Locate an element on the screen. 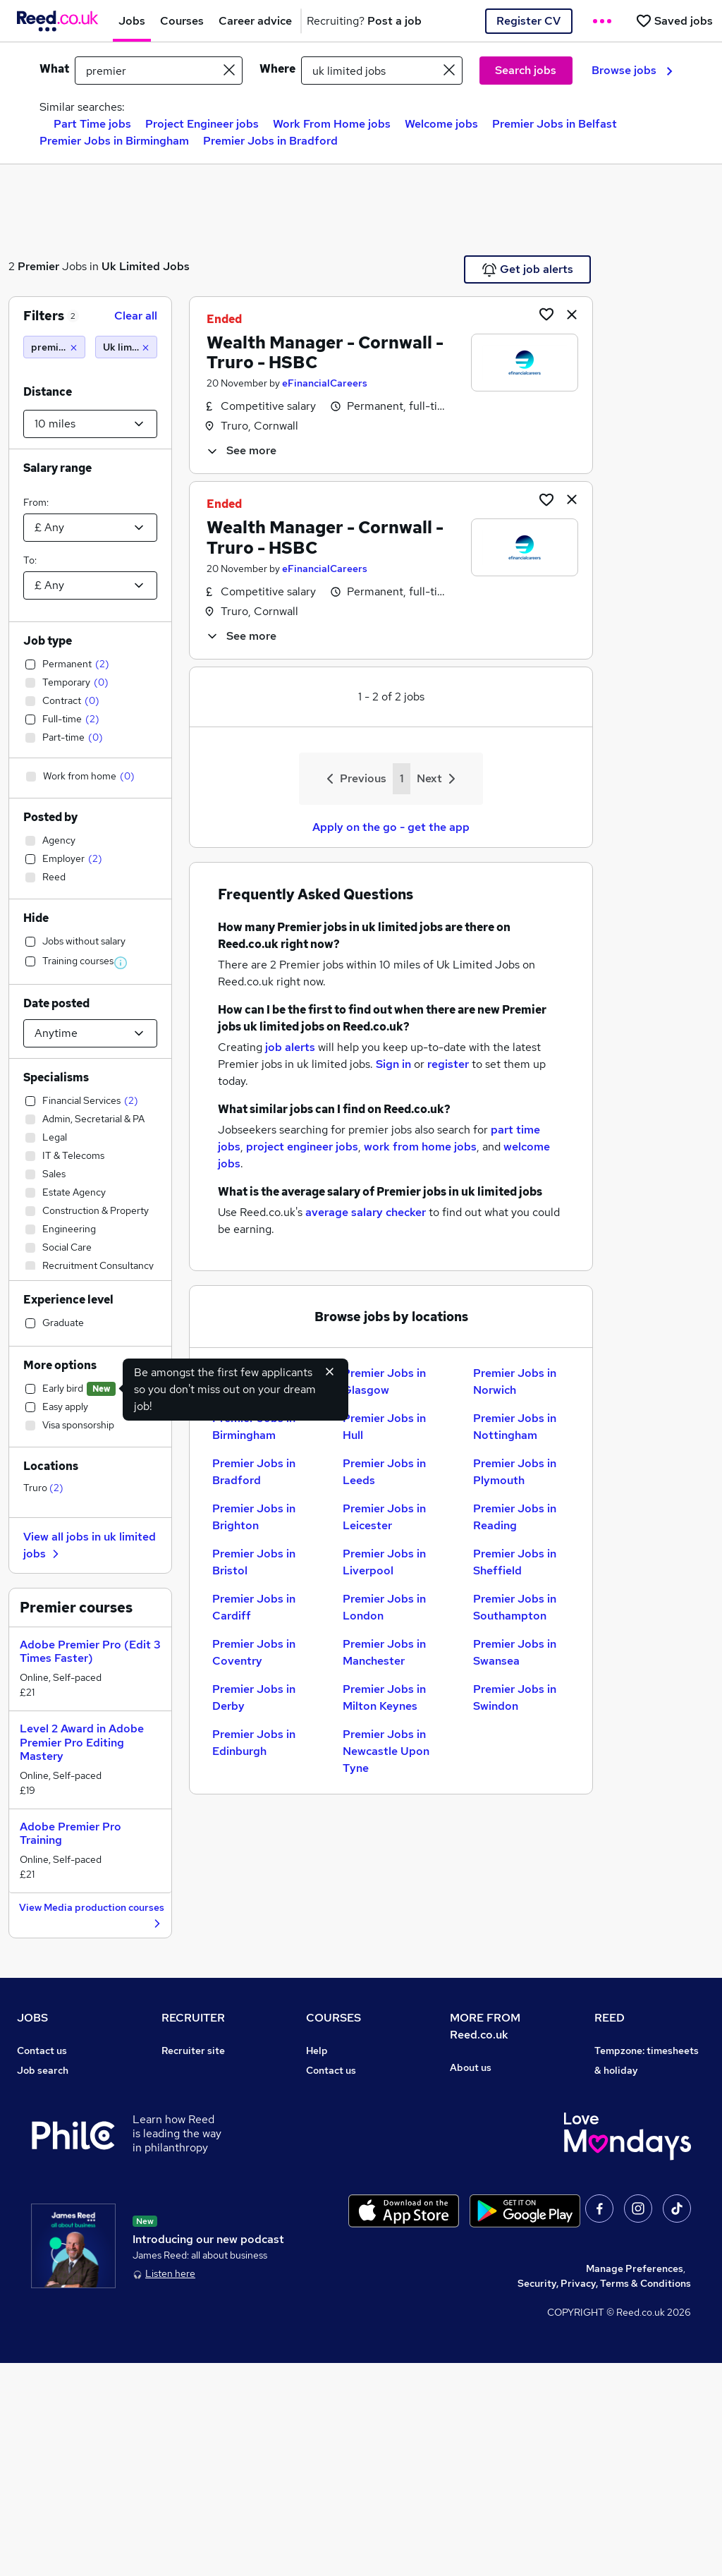 Image resolution: width=722 pixels, height=2576 pixels. Manage Preferences is located at coordinates (634, 2481).